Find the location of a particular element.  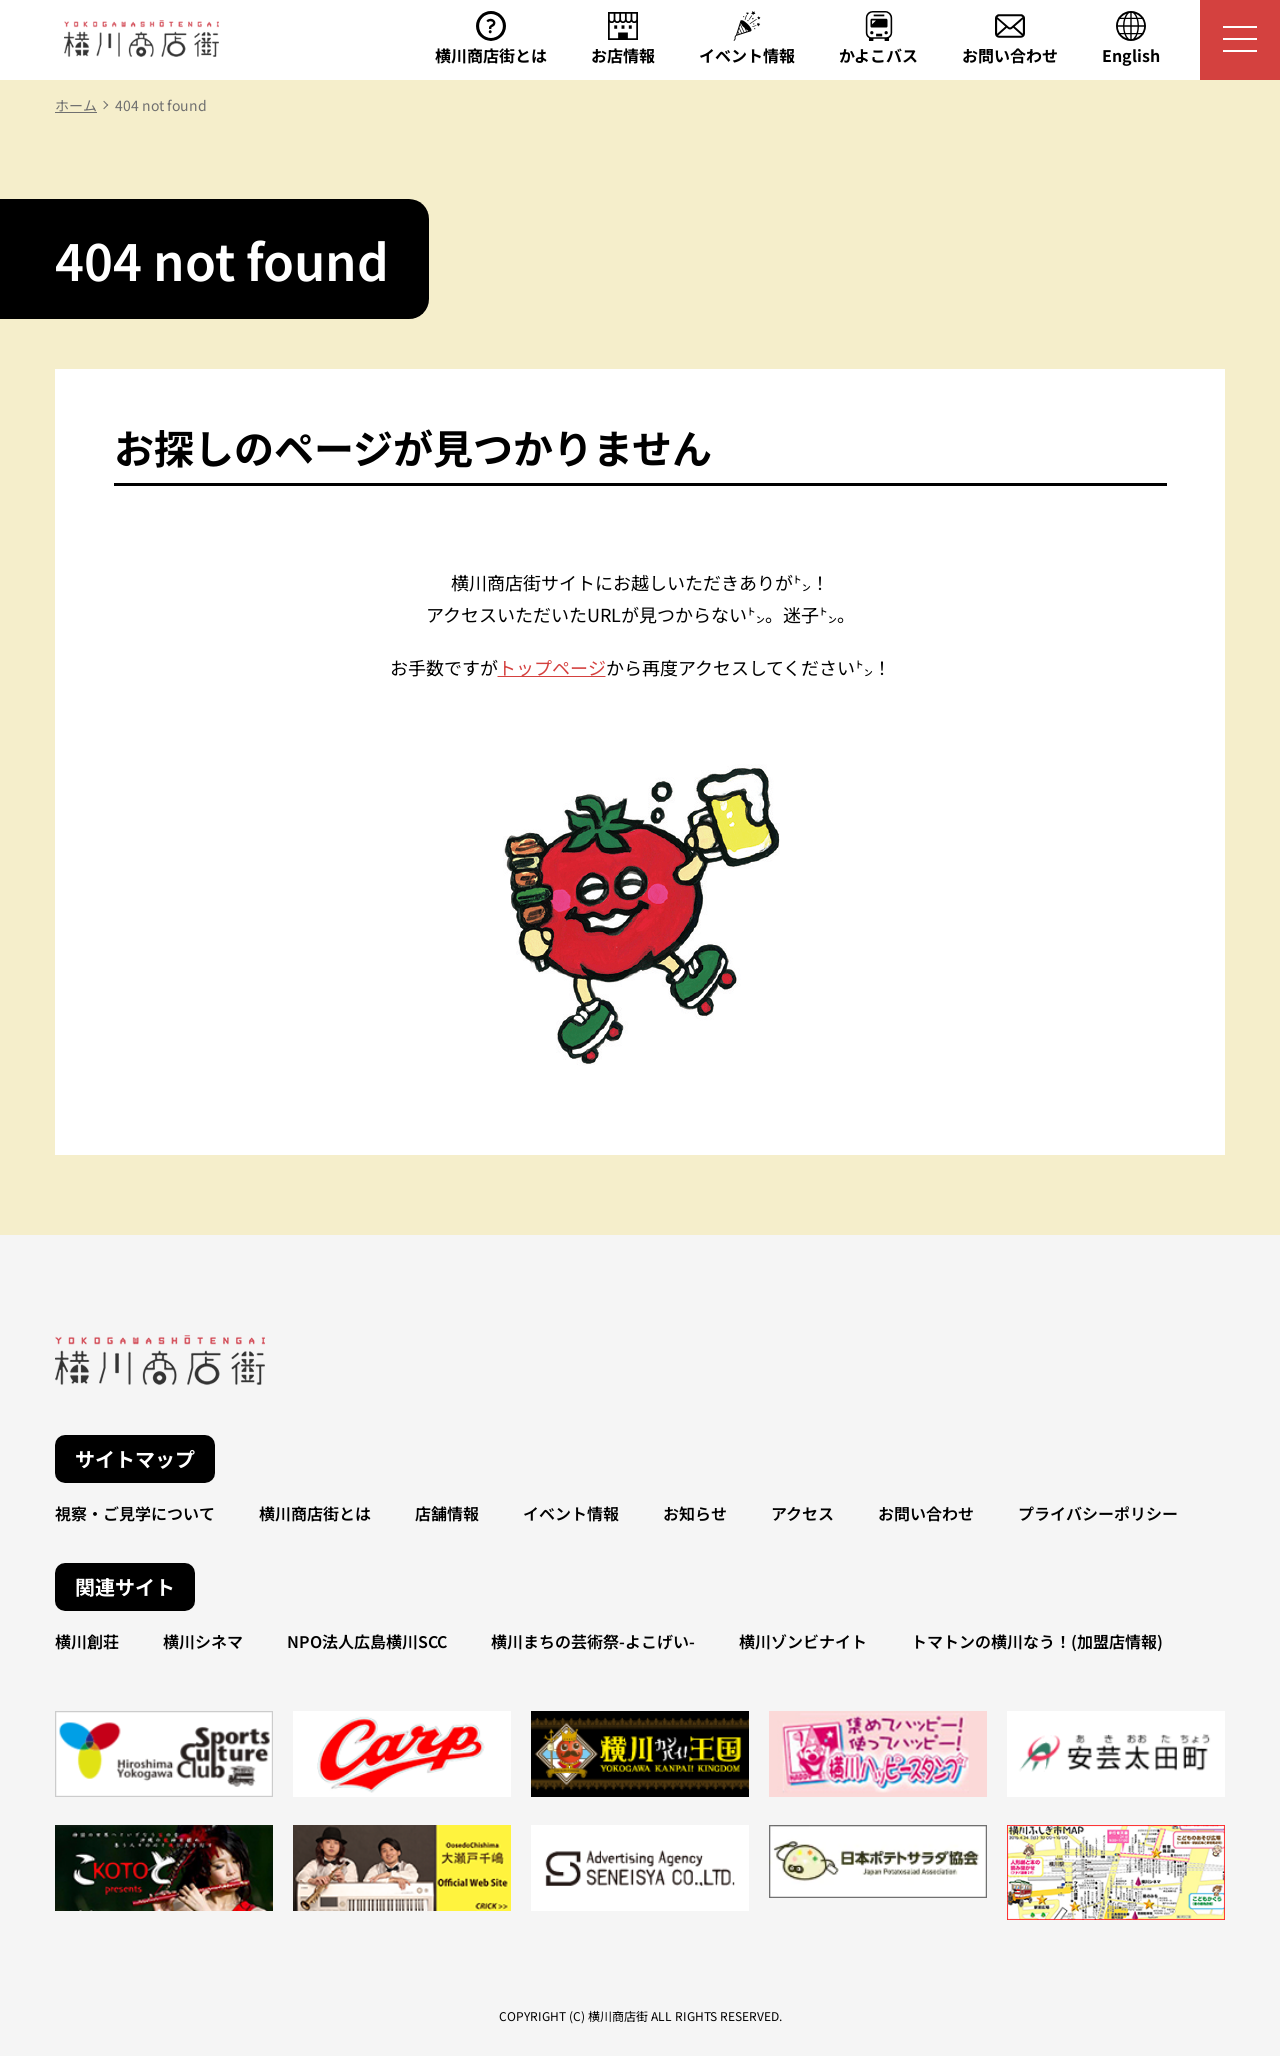

トマトンの横川なう！(加盟店情報) is located at coordinates (1037, 1641).